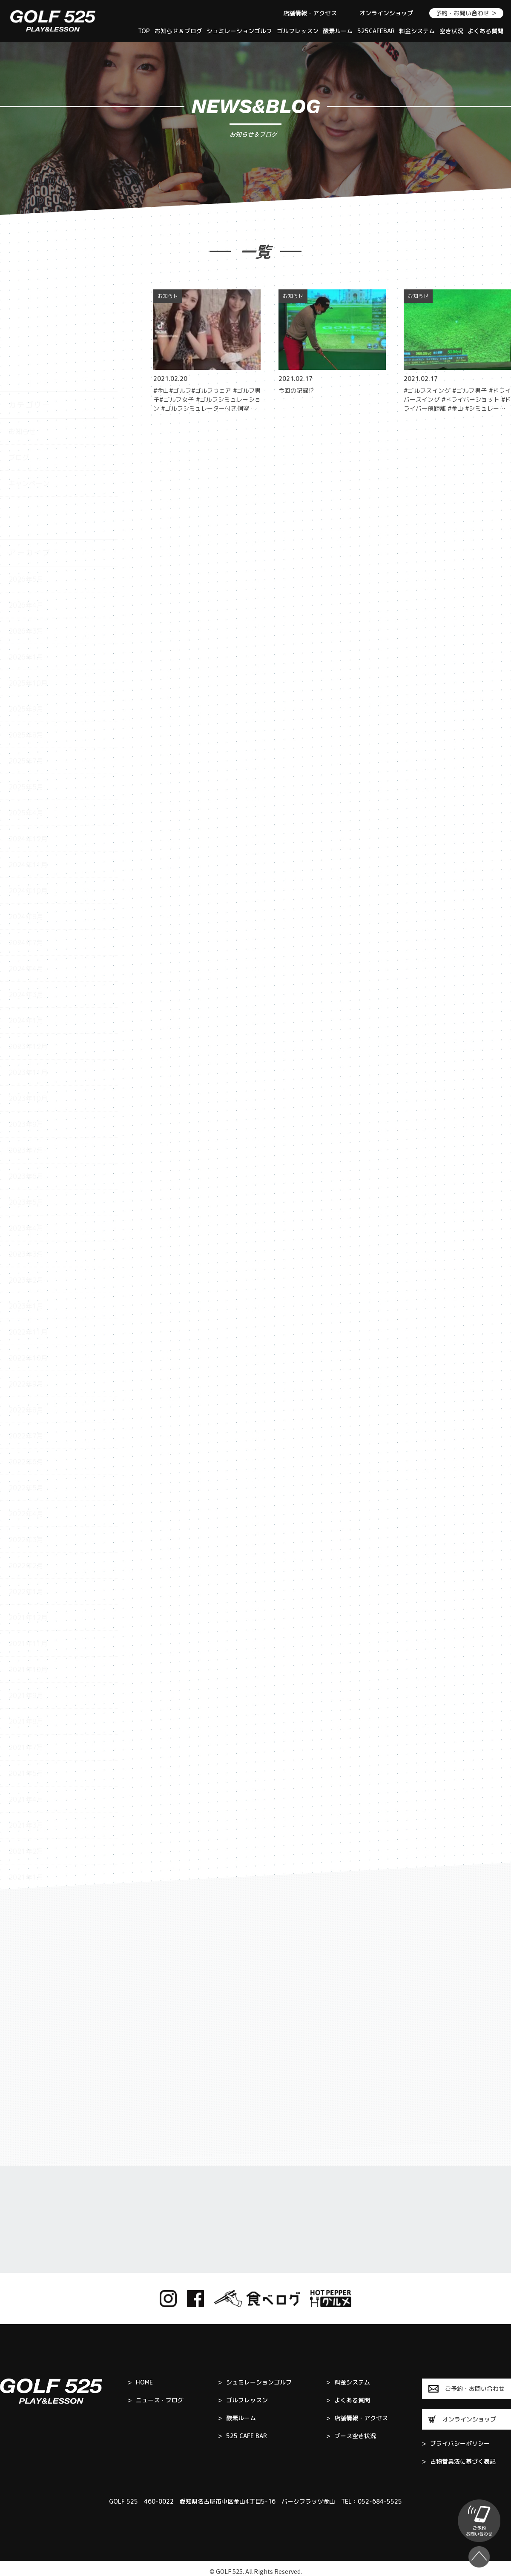 Image resolution: width=511 pixels, height=2576 pixels. I want to click on 空き状況, so click(451, 31).